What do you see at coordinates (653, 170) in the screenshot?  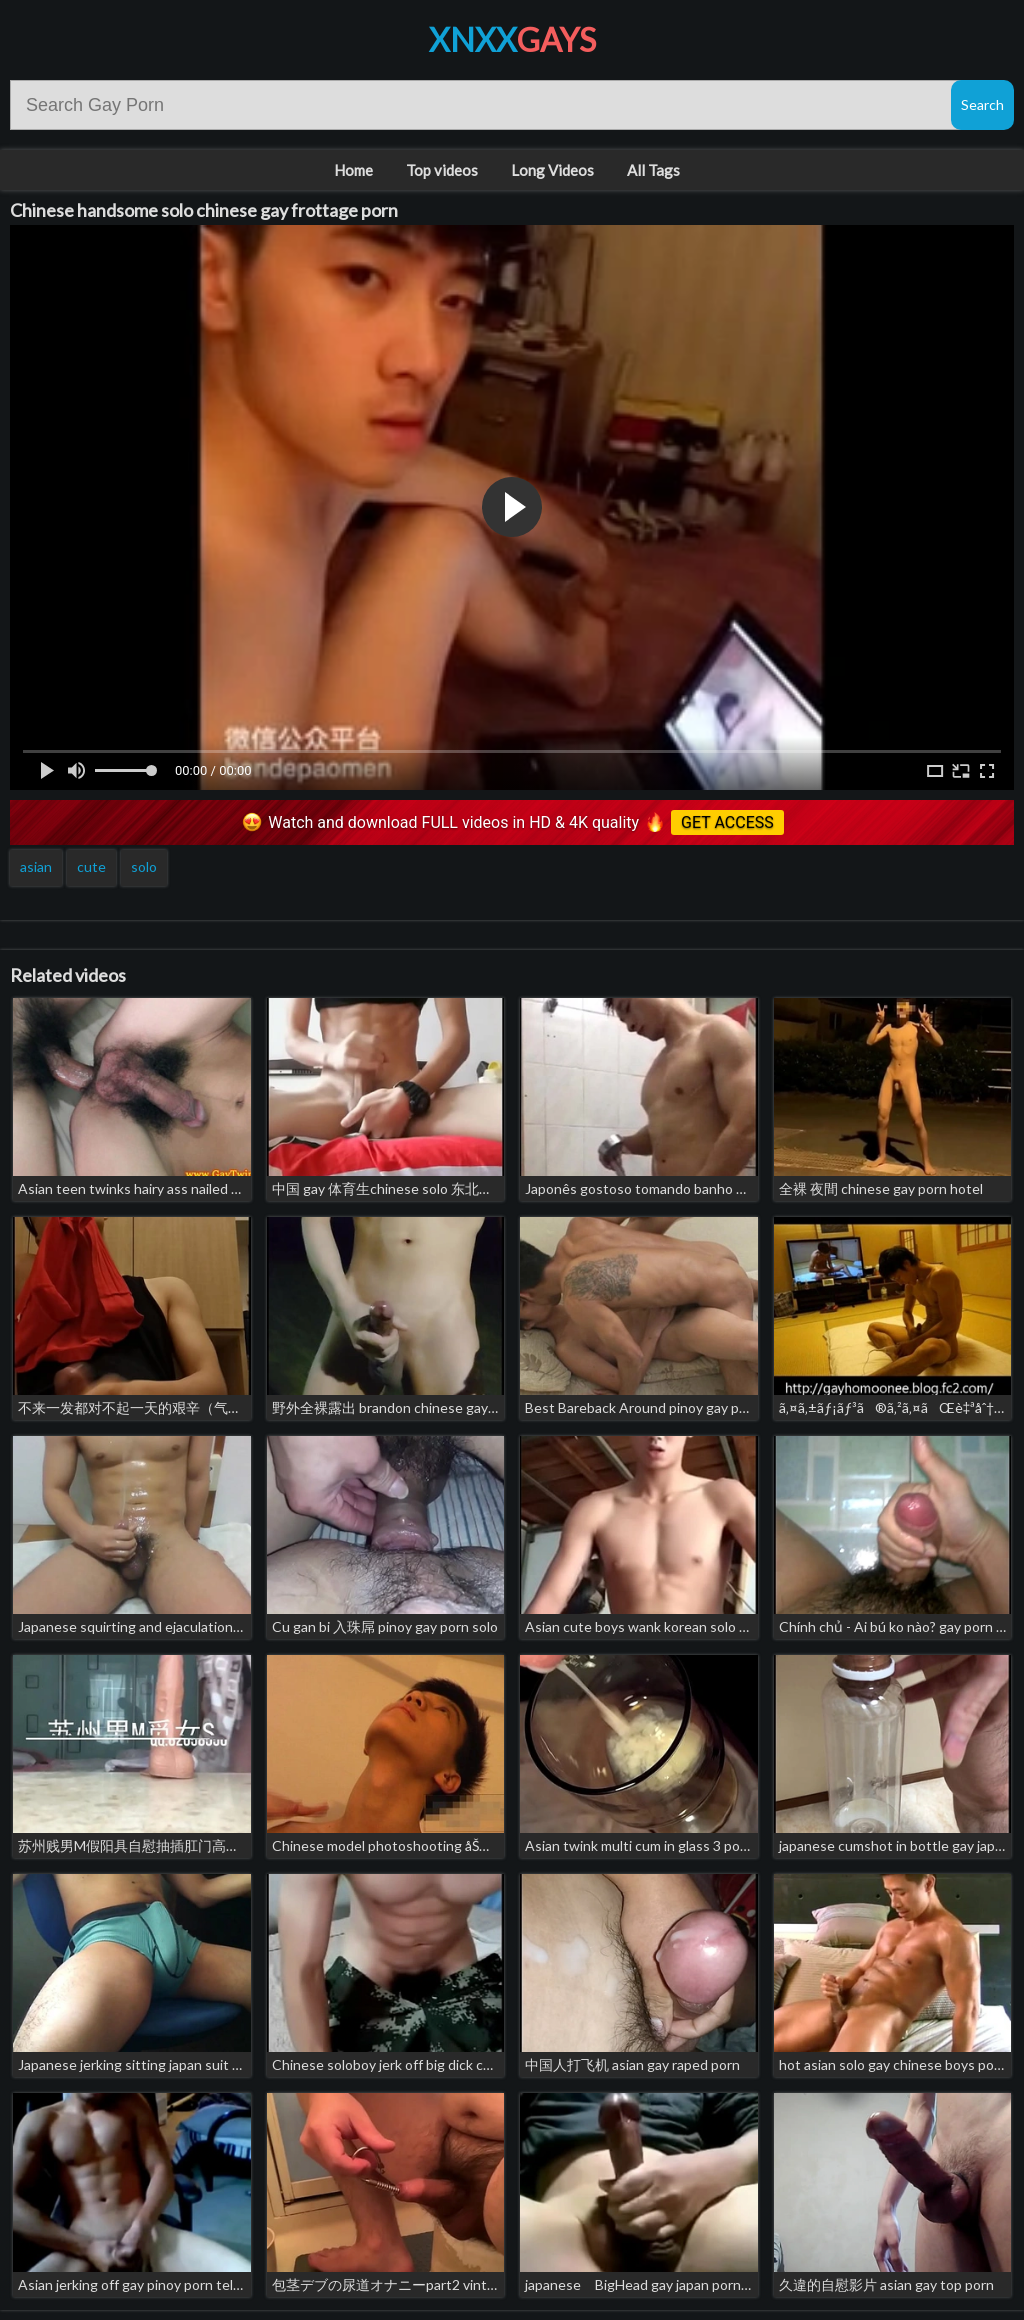 I see `All Tags` at bounding box center [653, 170].